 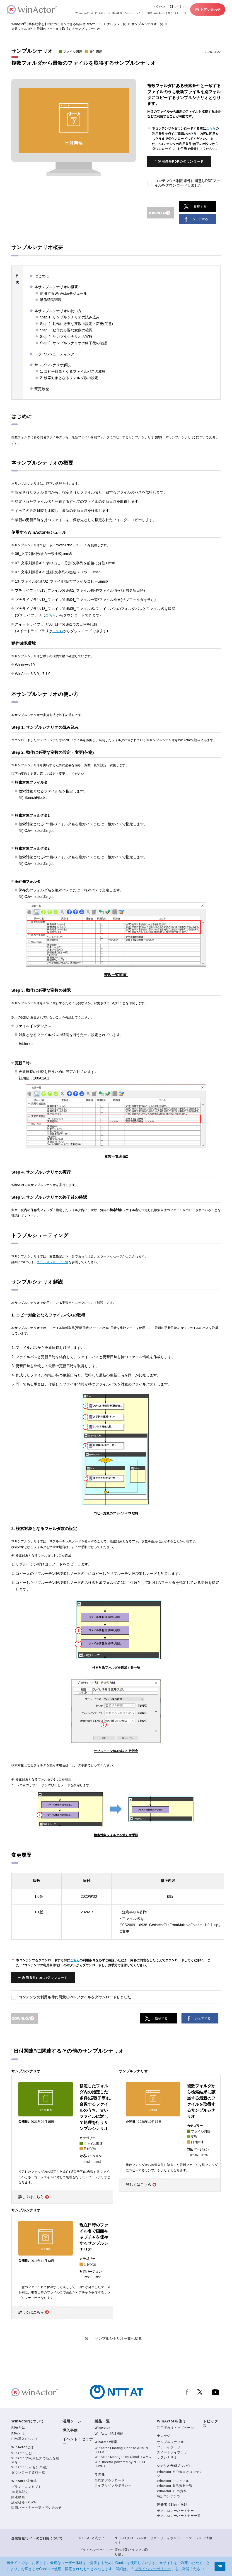 I want to click on EN, so click(x=185, y=6).